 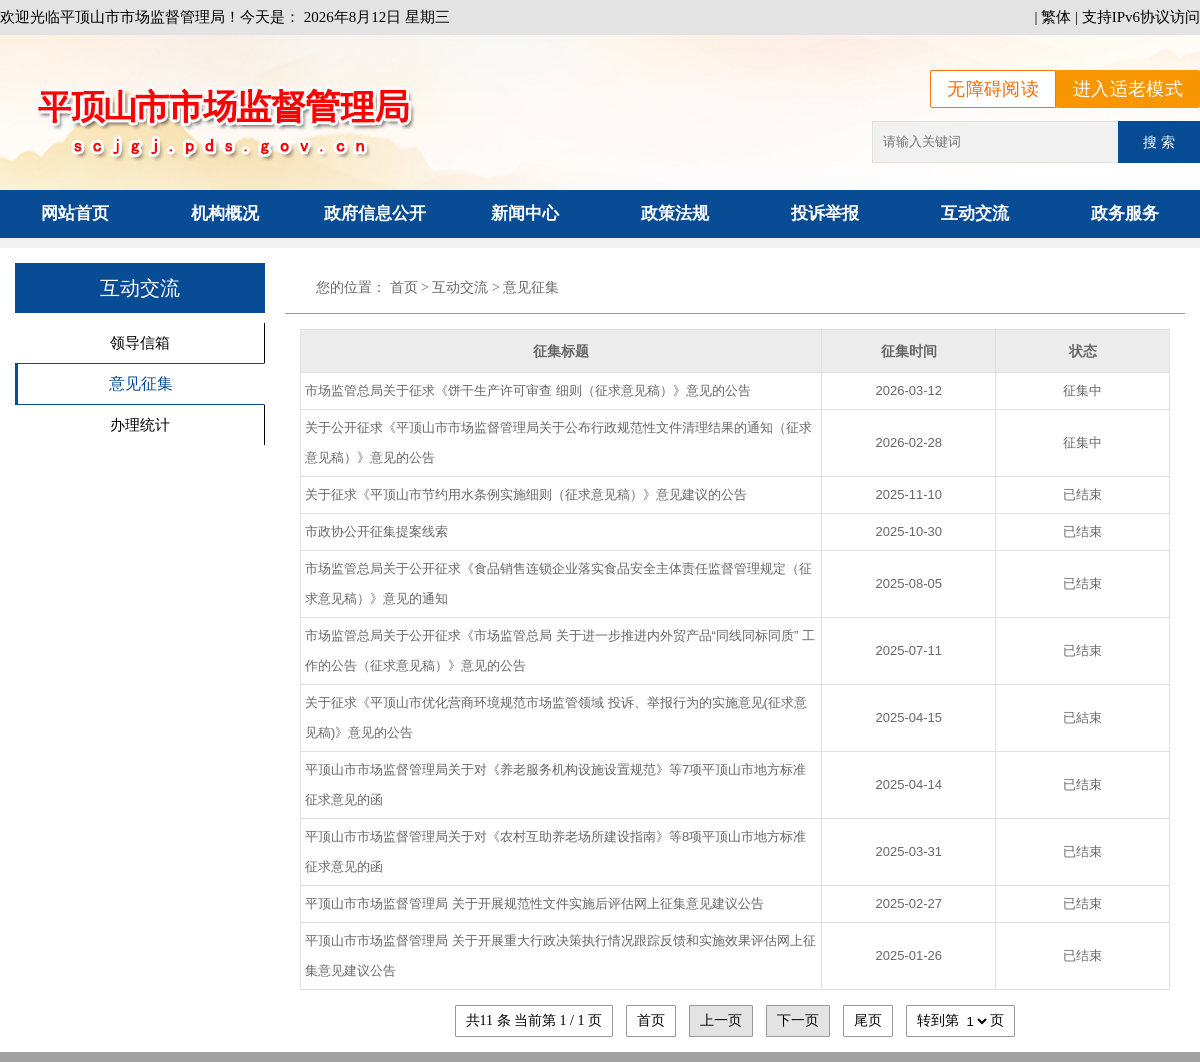 What do you see at coordinates (825, 213) in the screenshot?
I see `投诉举报` at bounding box center [825, 213].